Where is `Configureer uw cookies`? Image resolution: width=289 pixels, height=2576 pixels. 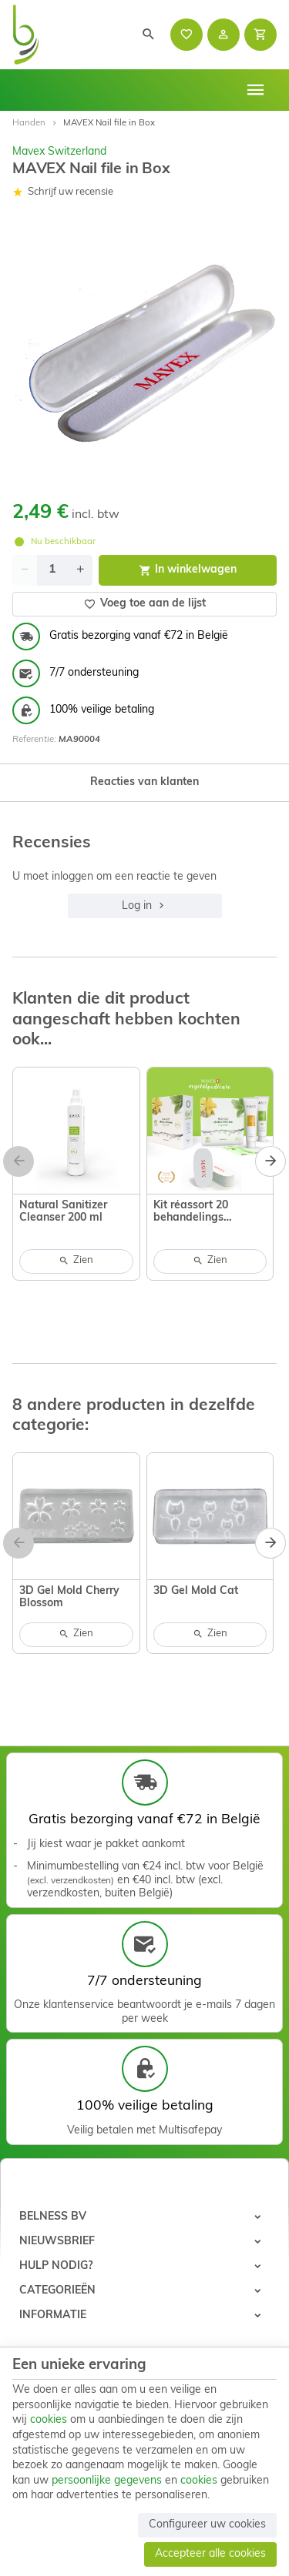 Configureer uw cookies is located at coordinates (207, 2525).